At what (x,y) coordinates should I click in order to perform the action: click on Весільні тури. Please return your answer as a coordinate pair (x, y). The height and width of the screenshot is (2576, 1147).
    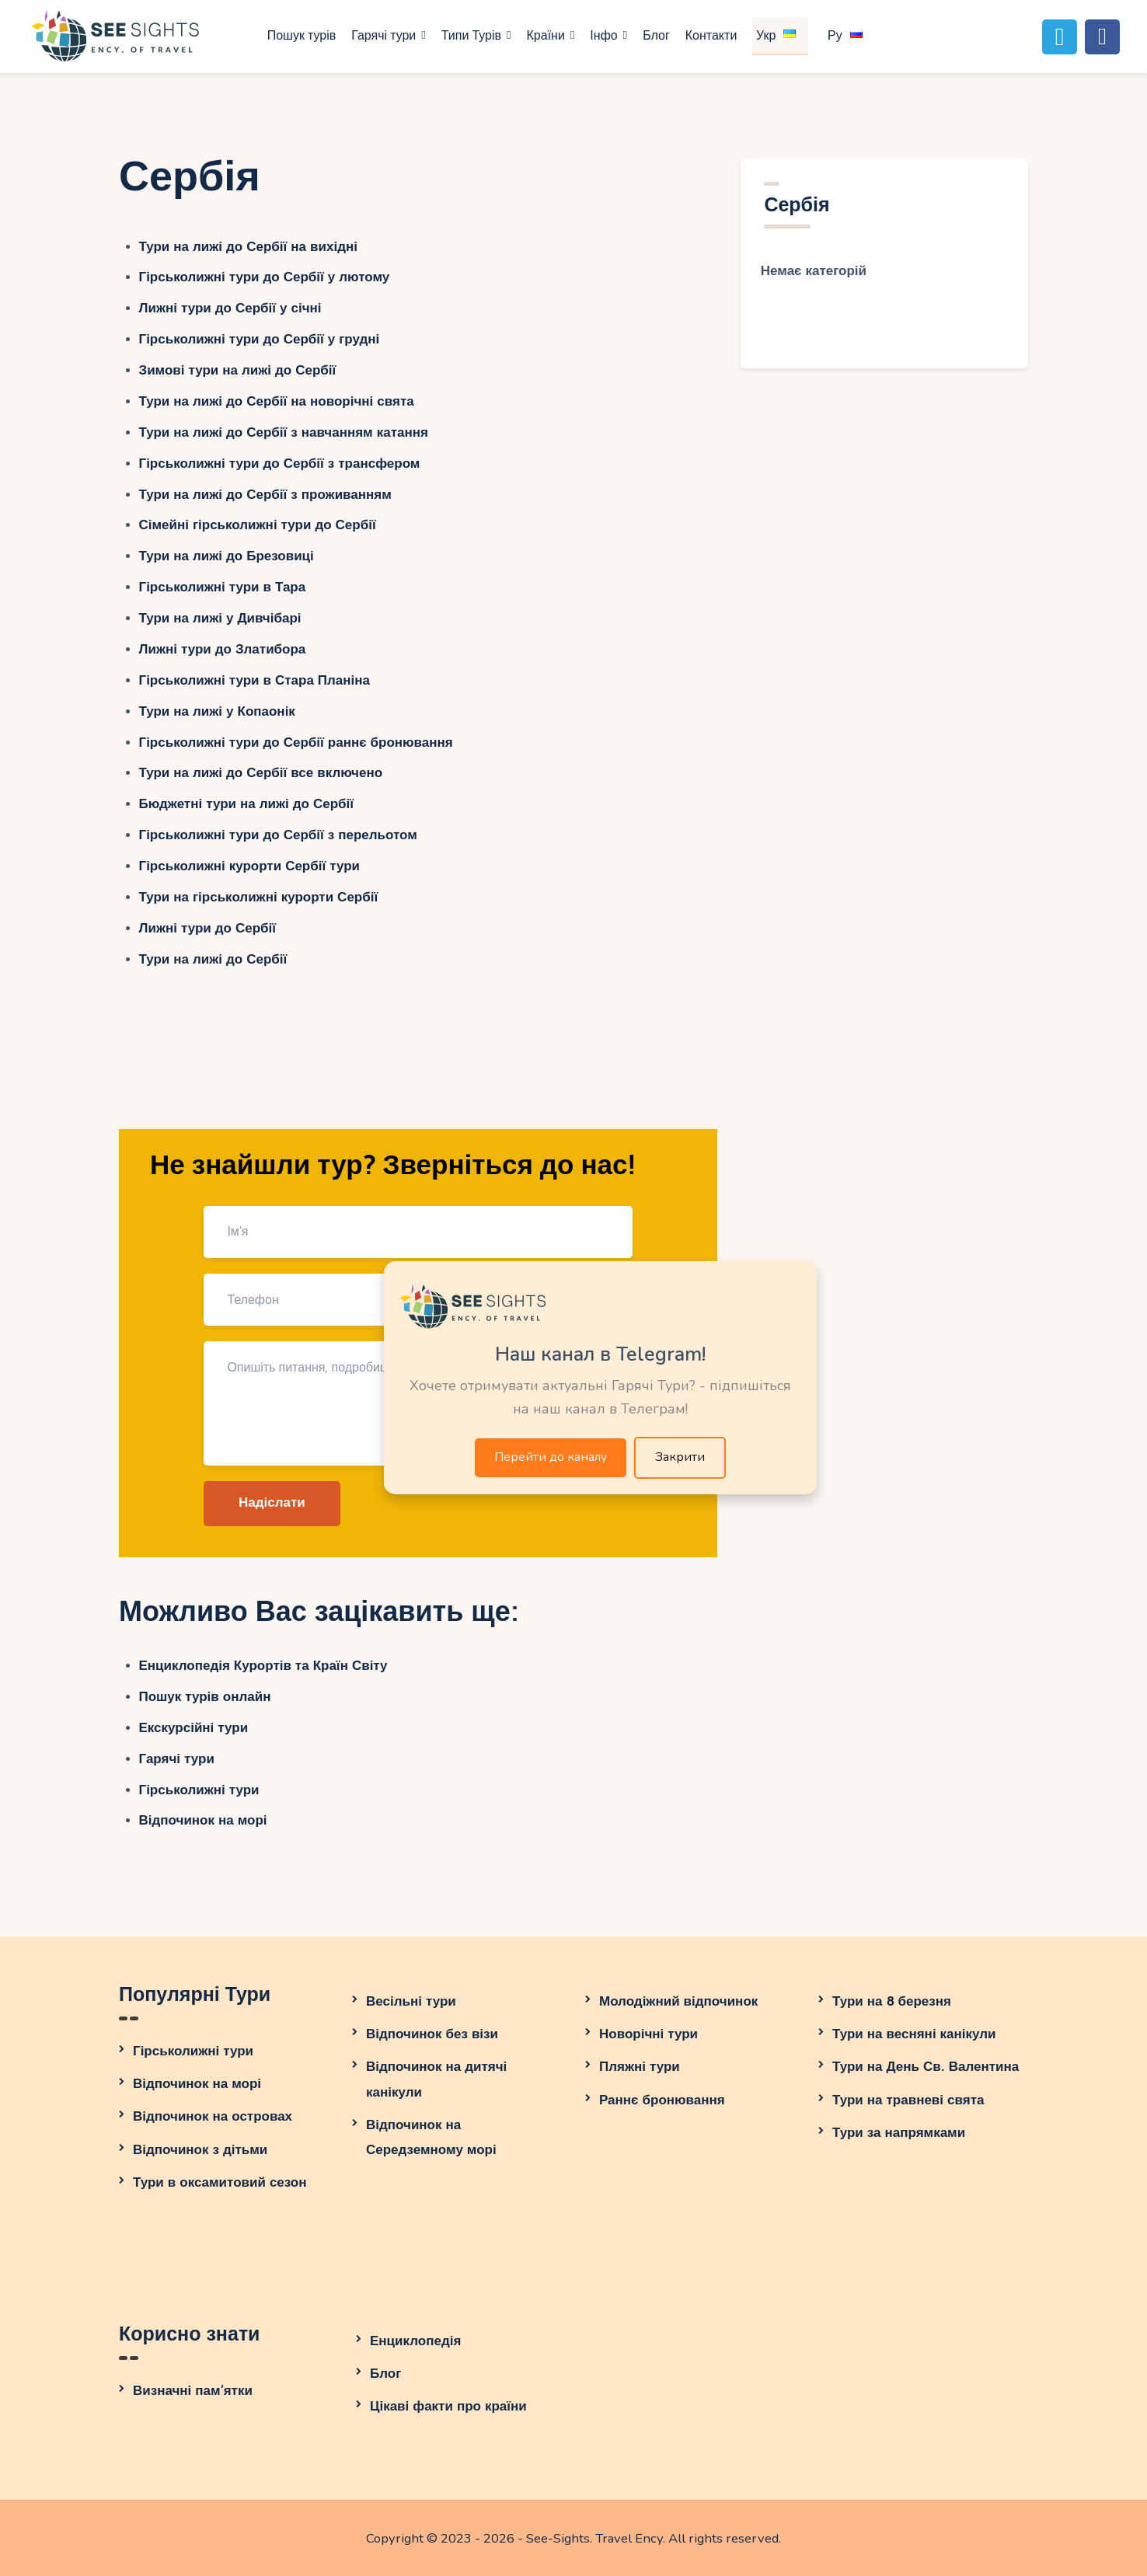
    Looking at the image, I should click on (411, 2001).